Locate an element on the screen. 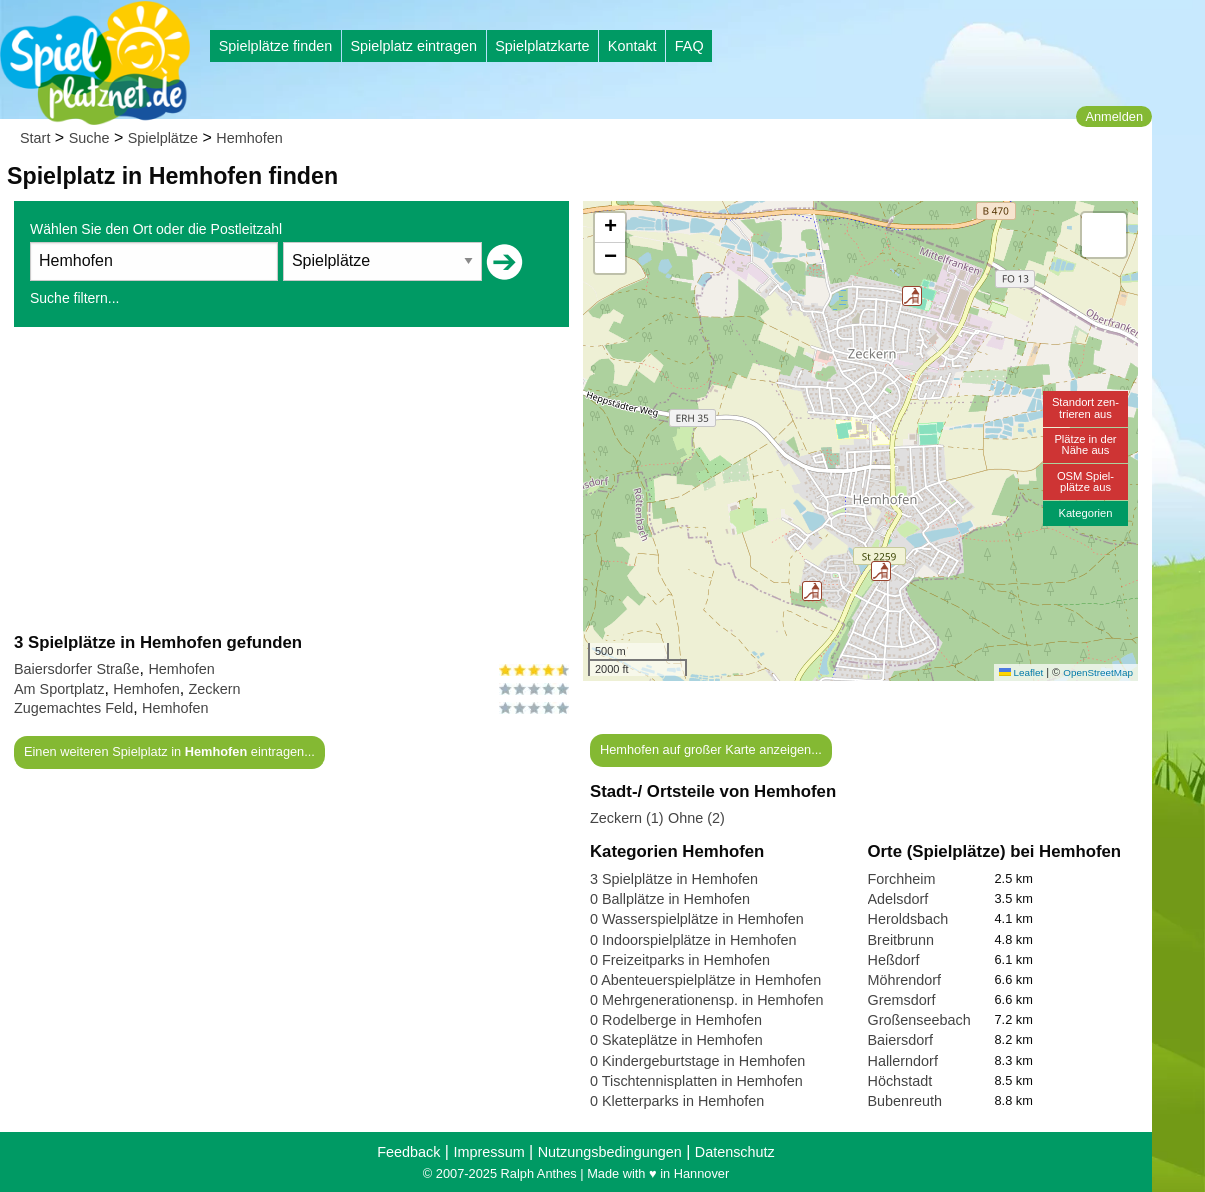 The height and width of the screenshot is (1192, 1205). Suche filtern... is located at coordinates (75, 298).